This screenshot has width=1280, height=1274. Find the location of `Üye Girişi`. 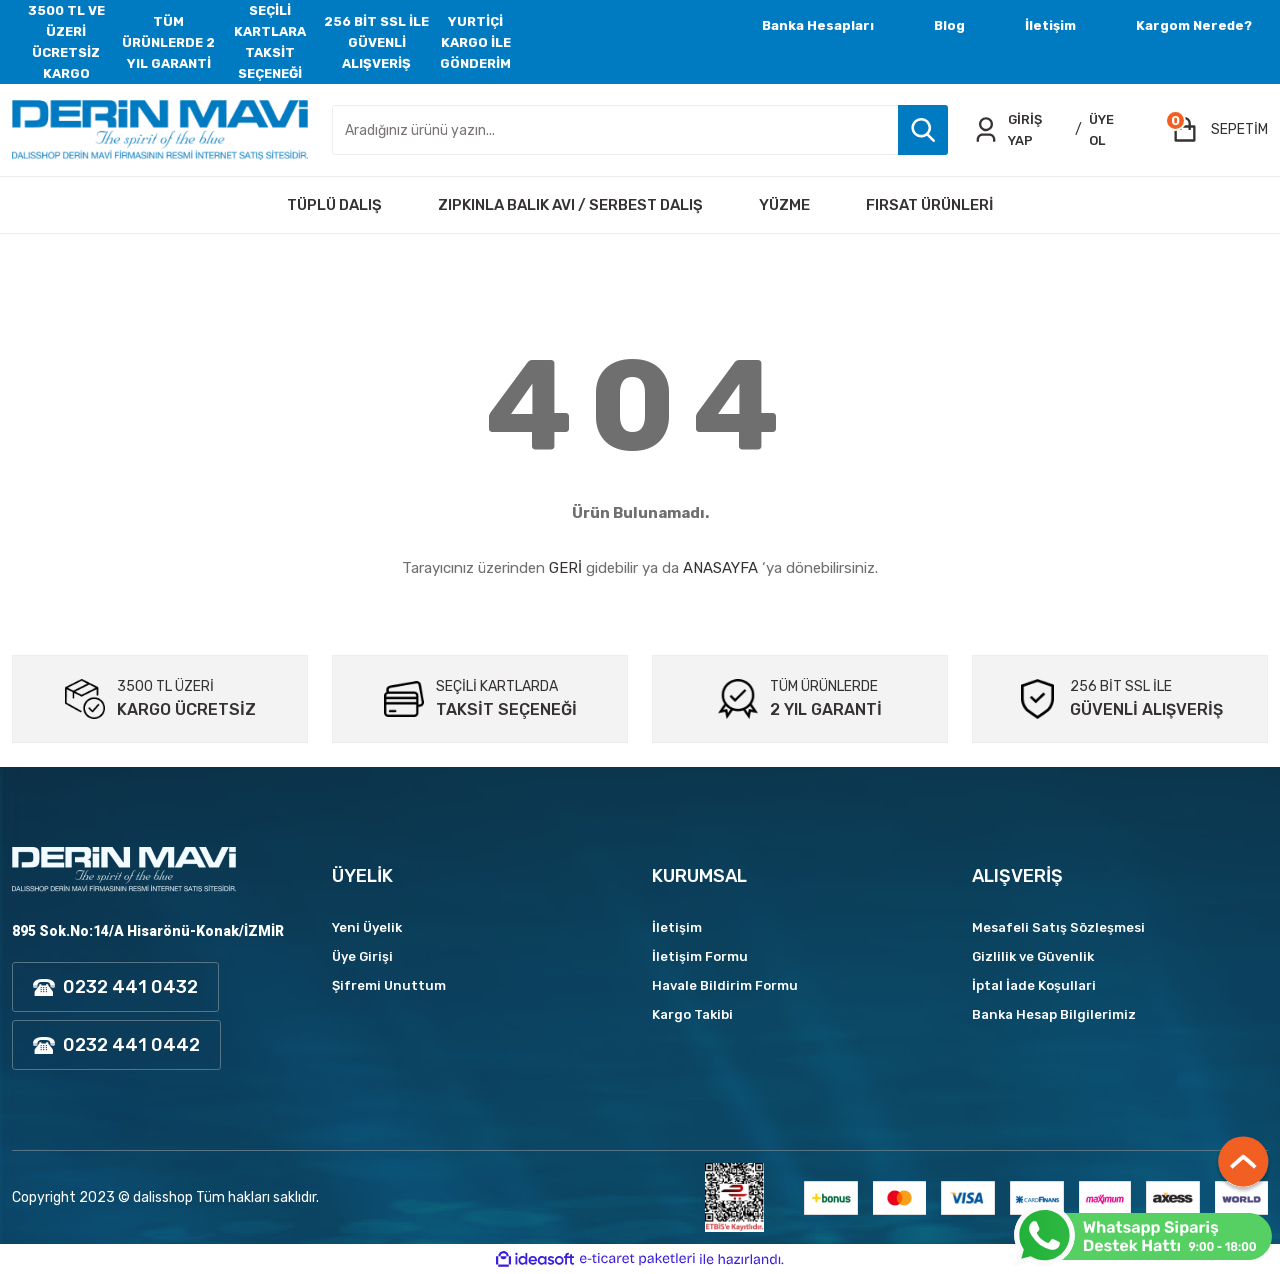

Üye Girişi is located at coordinates (362, 956).